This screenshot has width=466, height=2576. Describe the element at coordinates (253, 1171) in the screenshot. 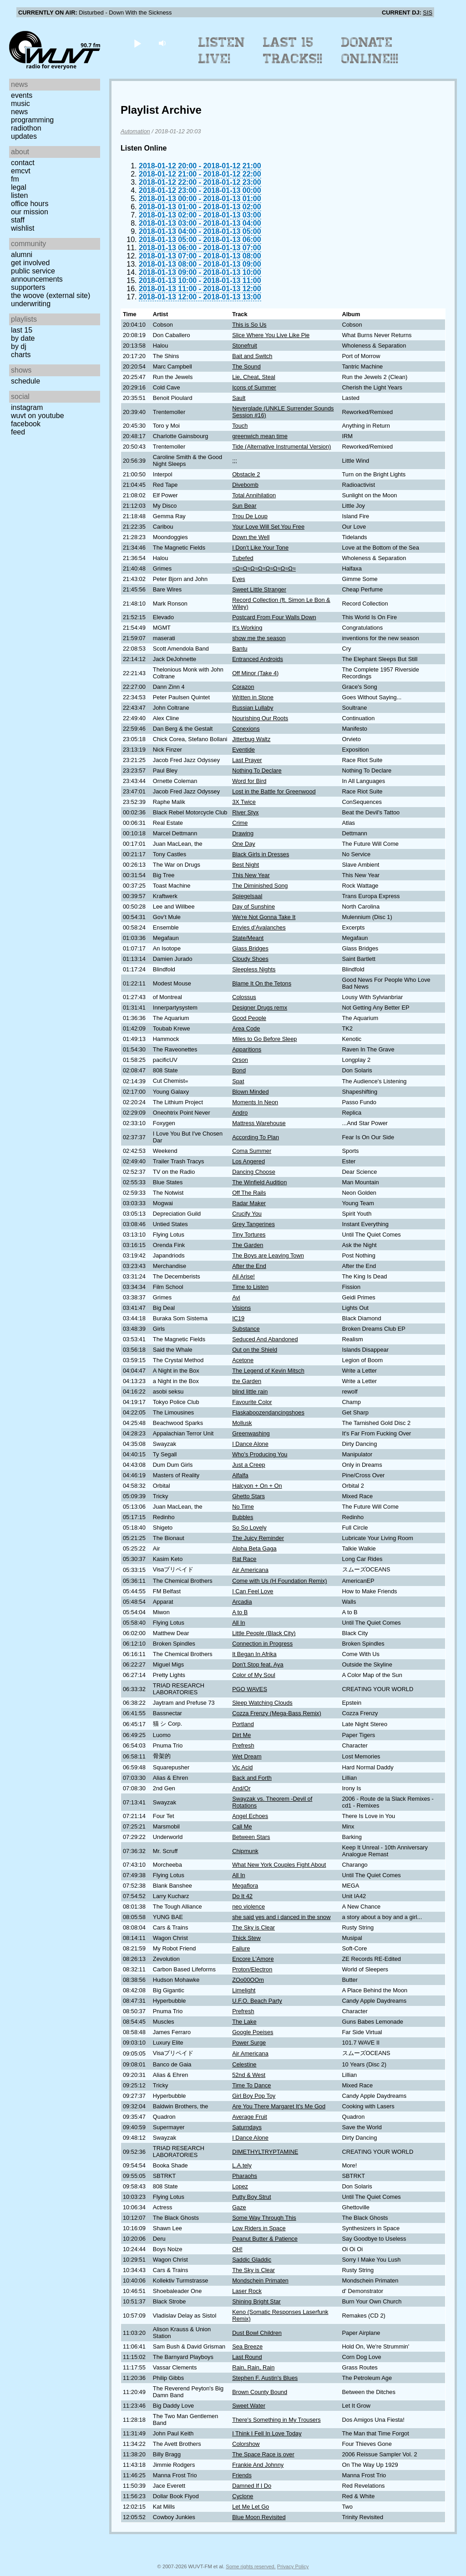

I see `Dancing Choose` at that location.